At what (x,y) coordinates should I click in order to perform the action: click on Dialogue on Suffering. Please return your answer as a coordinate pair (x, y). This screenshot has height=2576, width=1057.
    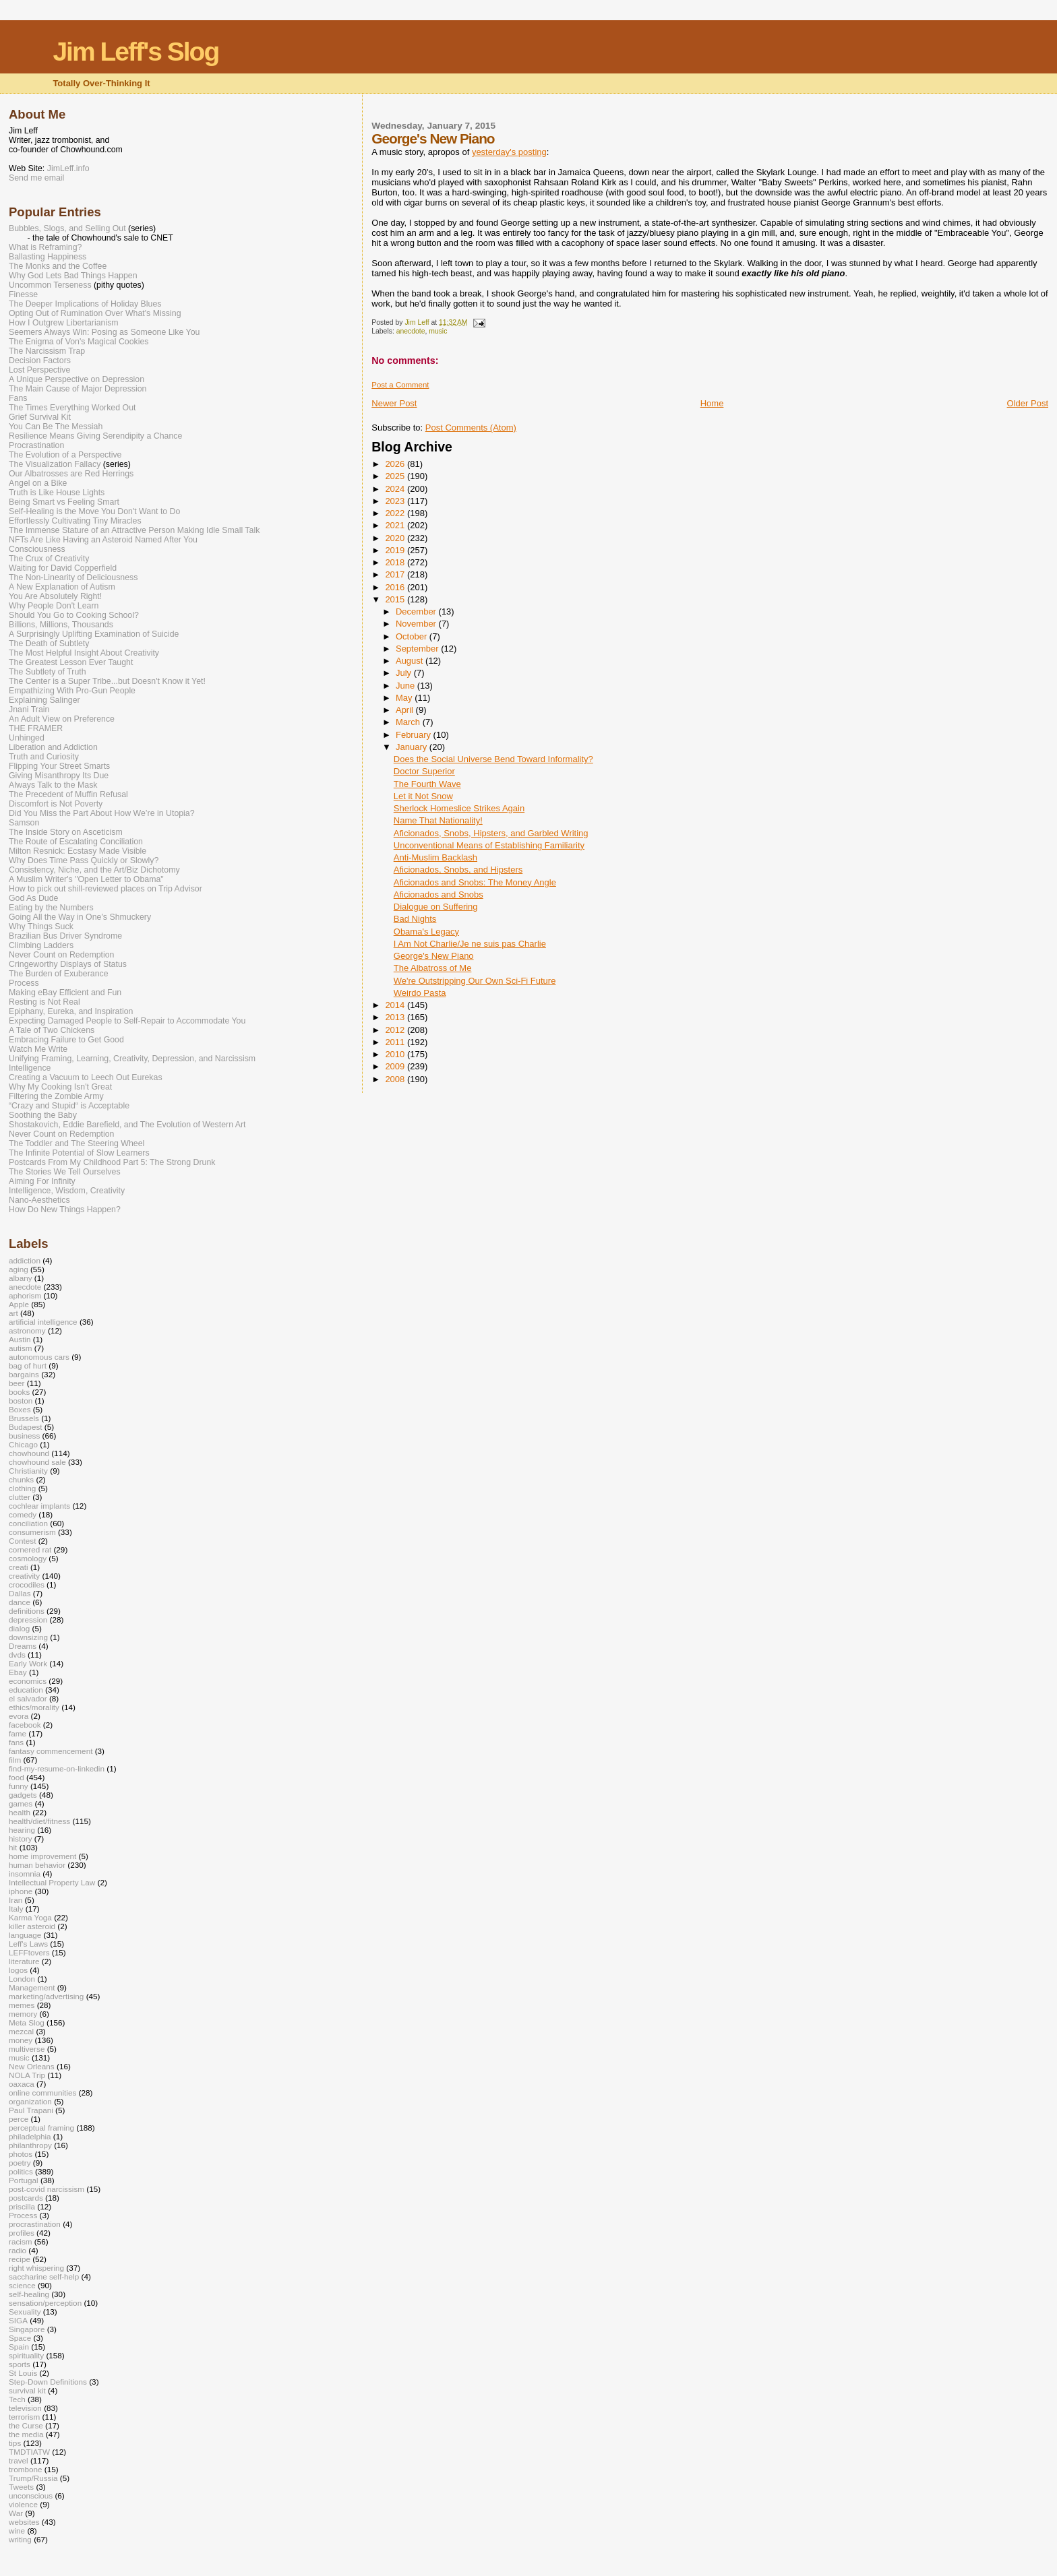
    Looking at the image, I should click on (436, 907).